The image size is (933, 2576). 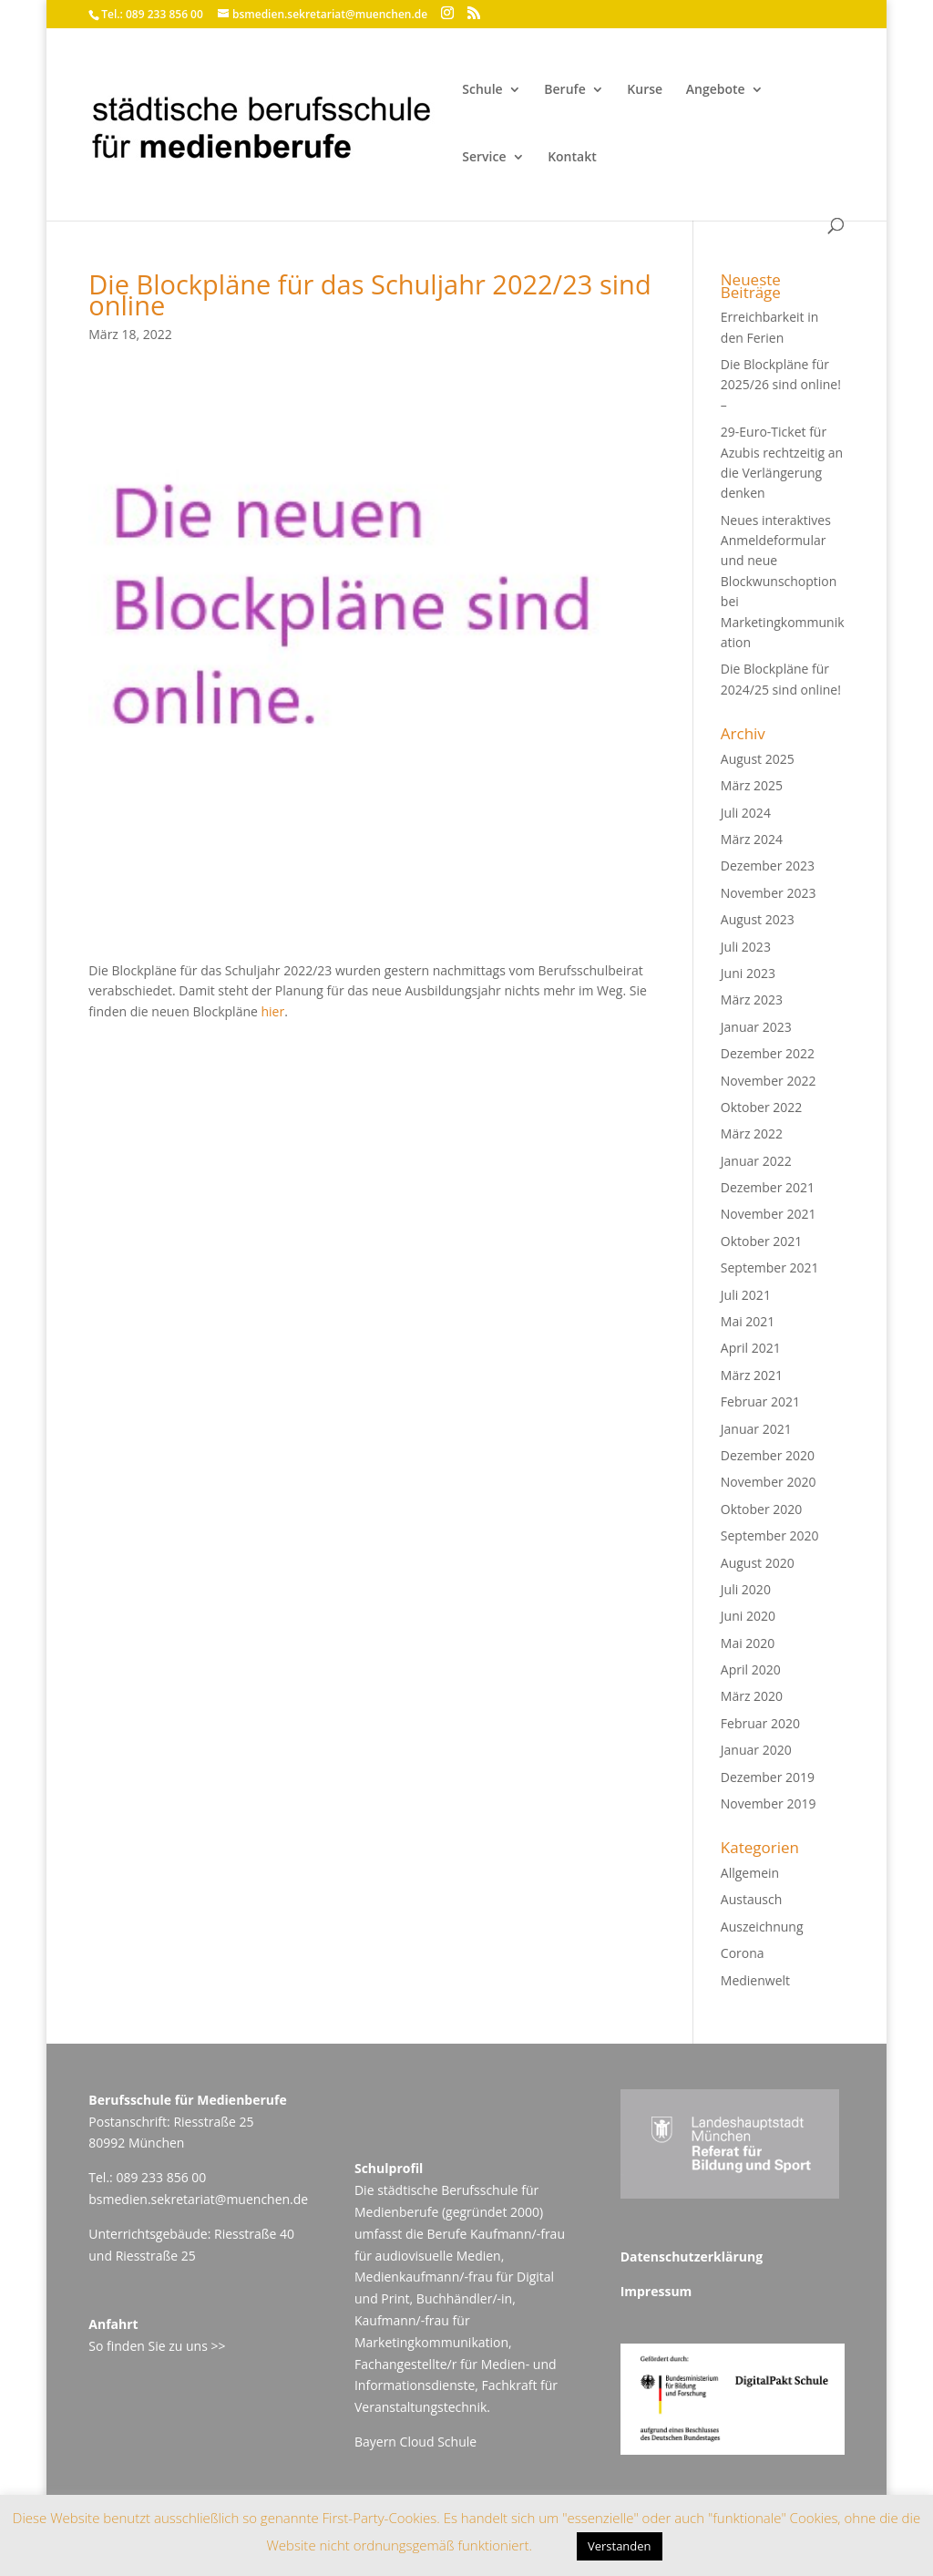 I want to click on August 2023, so click(x=758, y=919).